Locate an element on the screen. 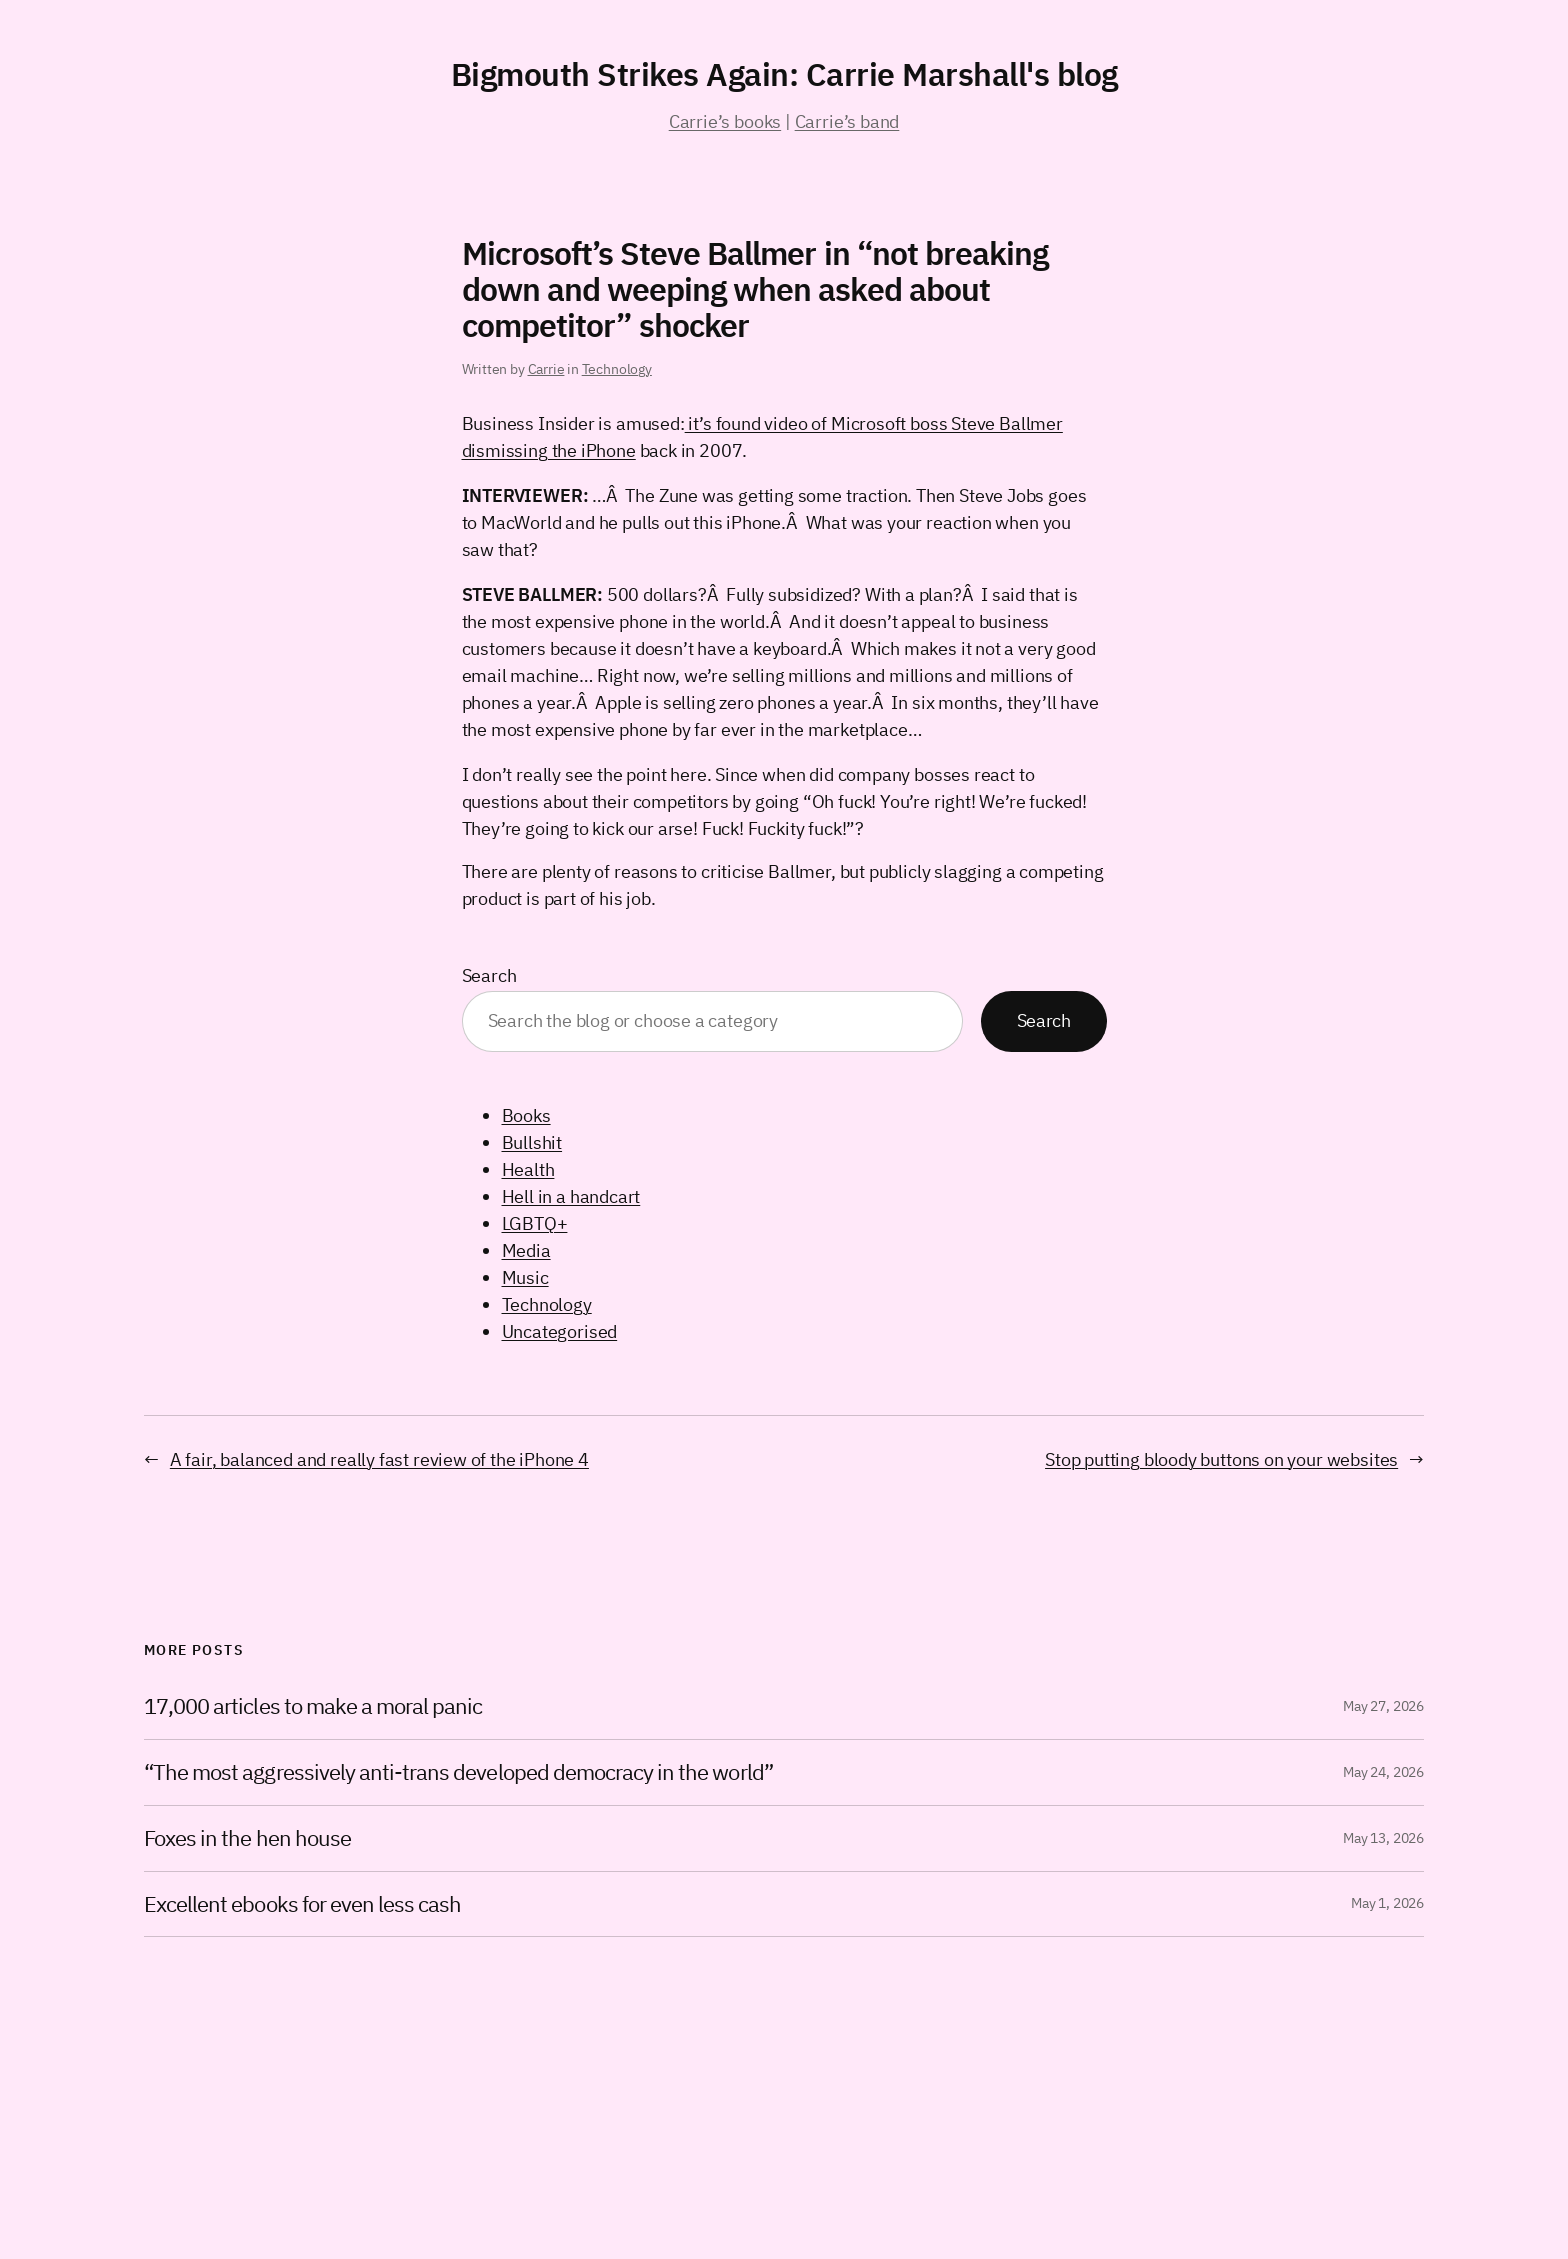  Uncategorised is located at coordinates (560, 1331).